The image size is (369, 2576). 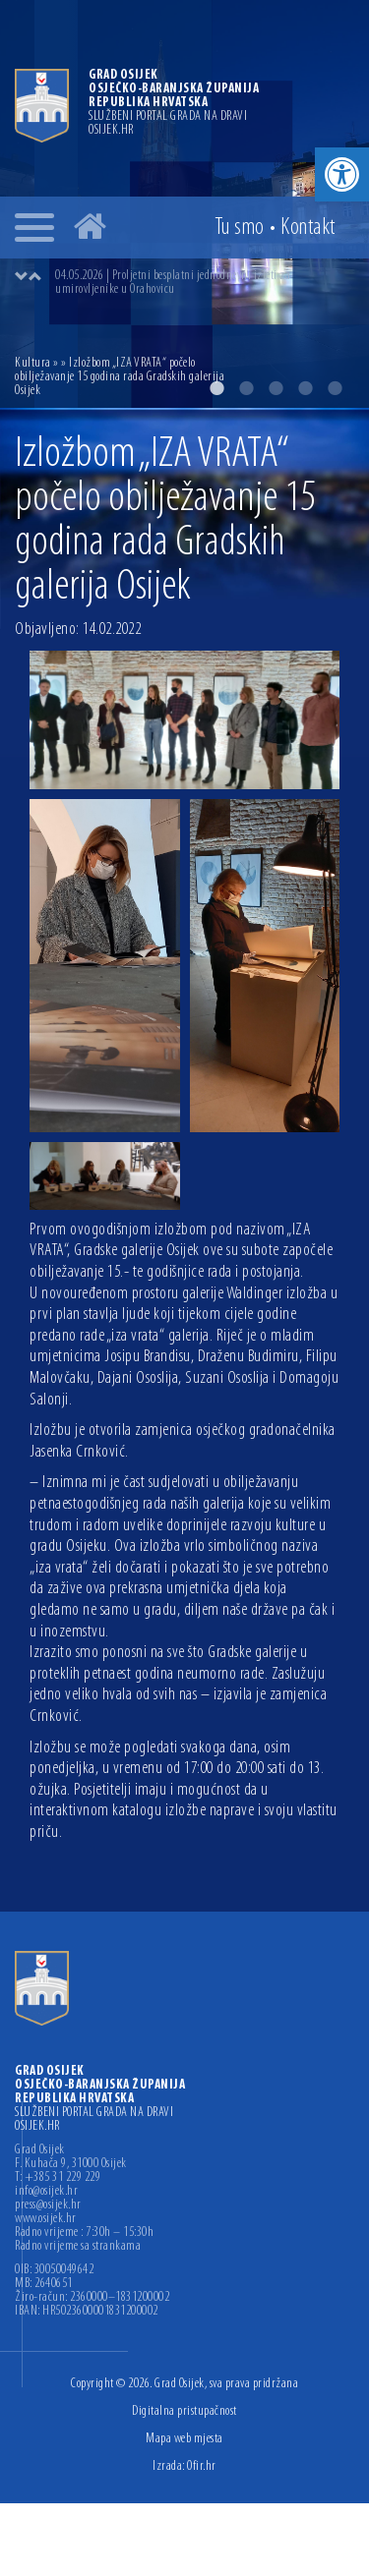 I want to click on [button], so click(x=342, y=174).